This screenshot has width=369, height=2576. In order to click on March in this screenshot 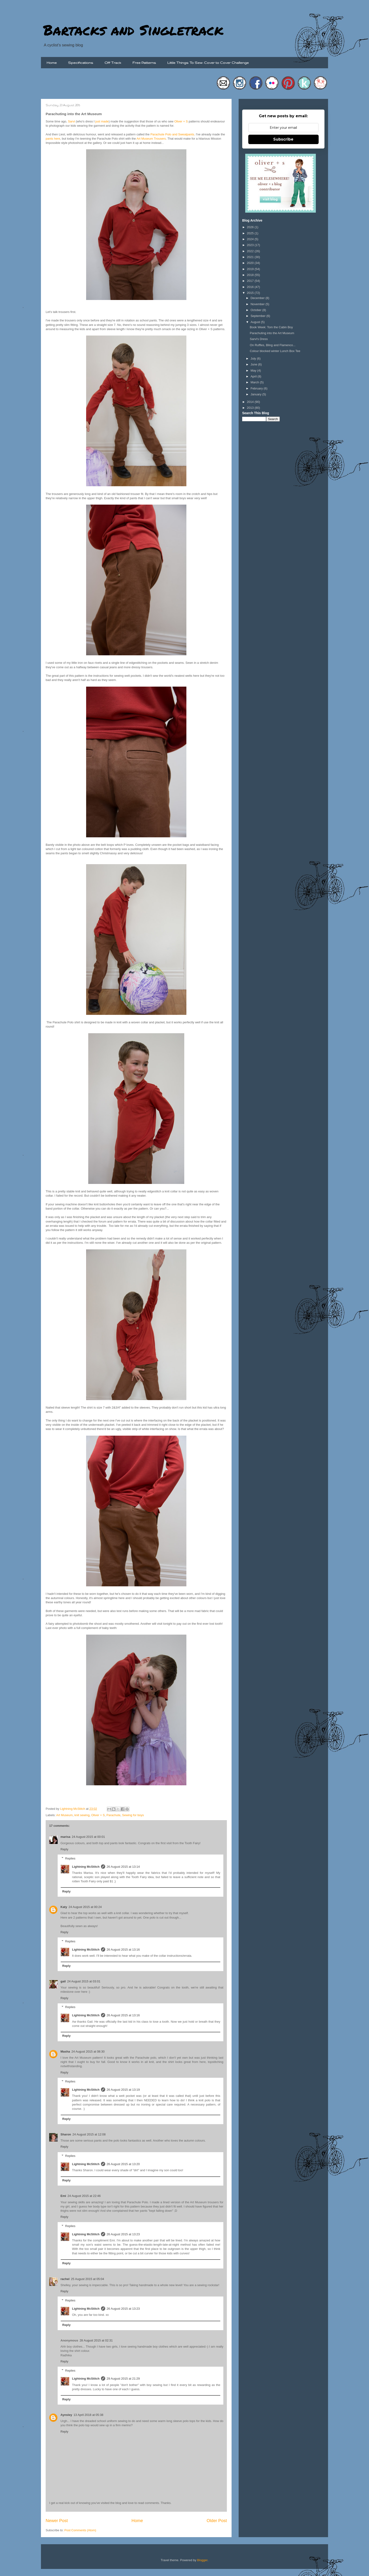, I will do `click(255, 382)`.